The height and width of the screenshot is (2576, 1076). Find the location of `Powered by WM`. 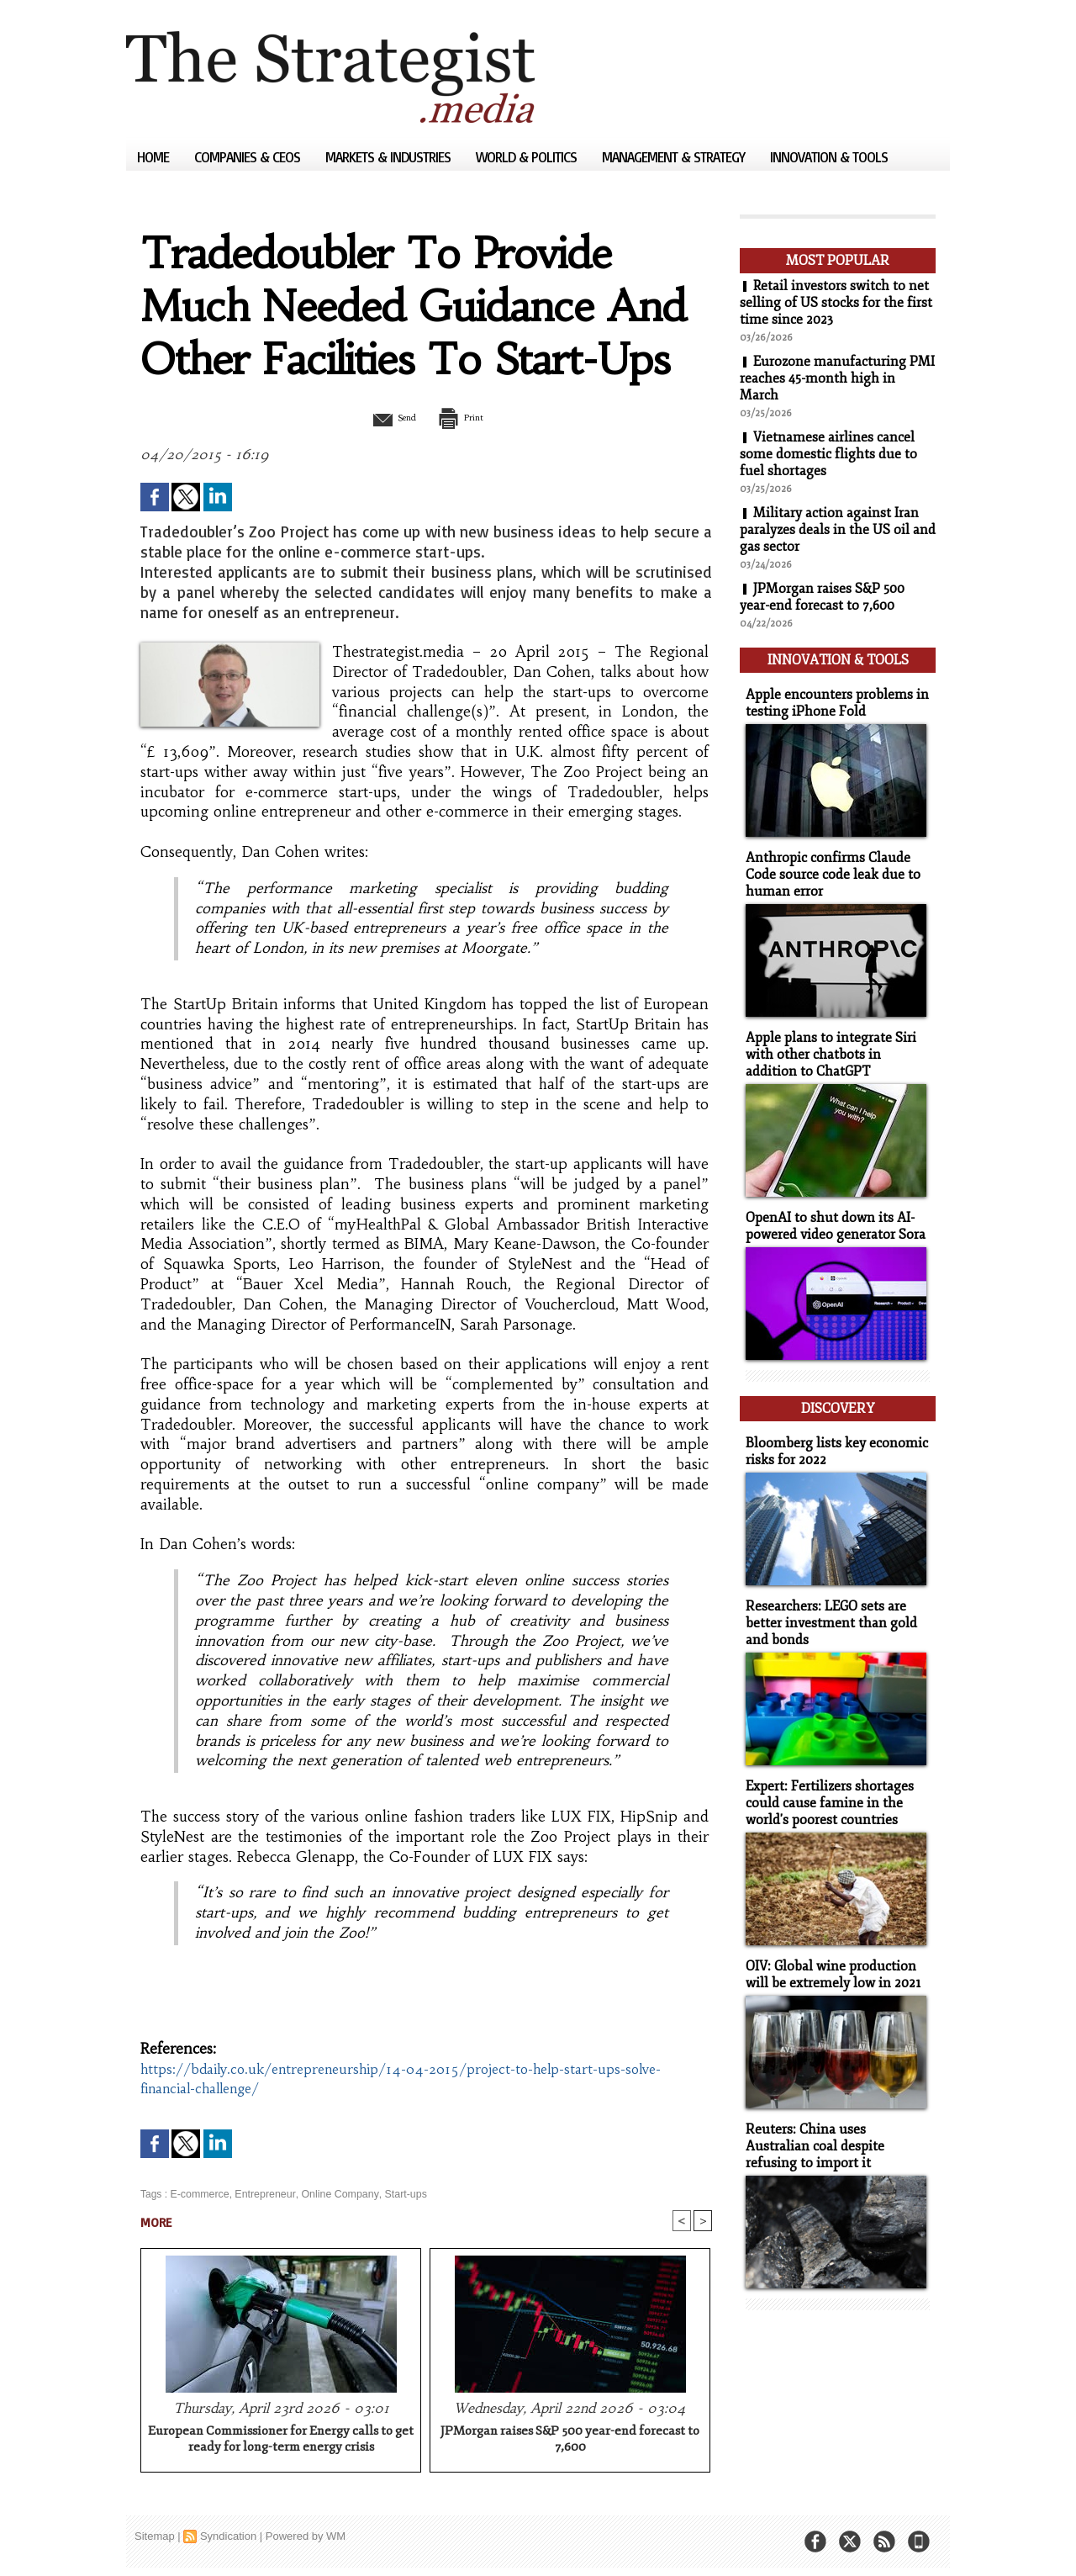

Powered by WM is located at coordinates (305, 2537).